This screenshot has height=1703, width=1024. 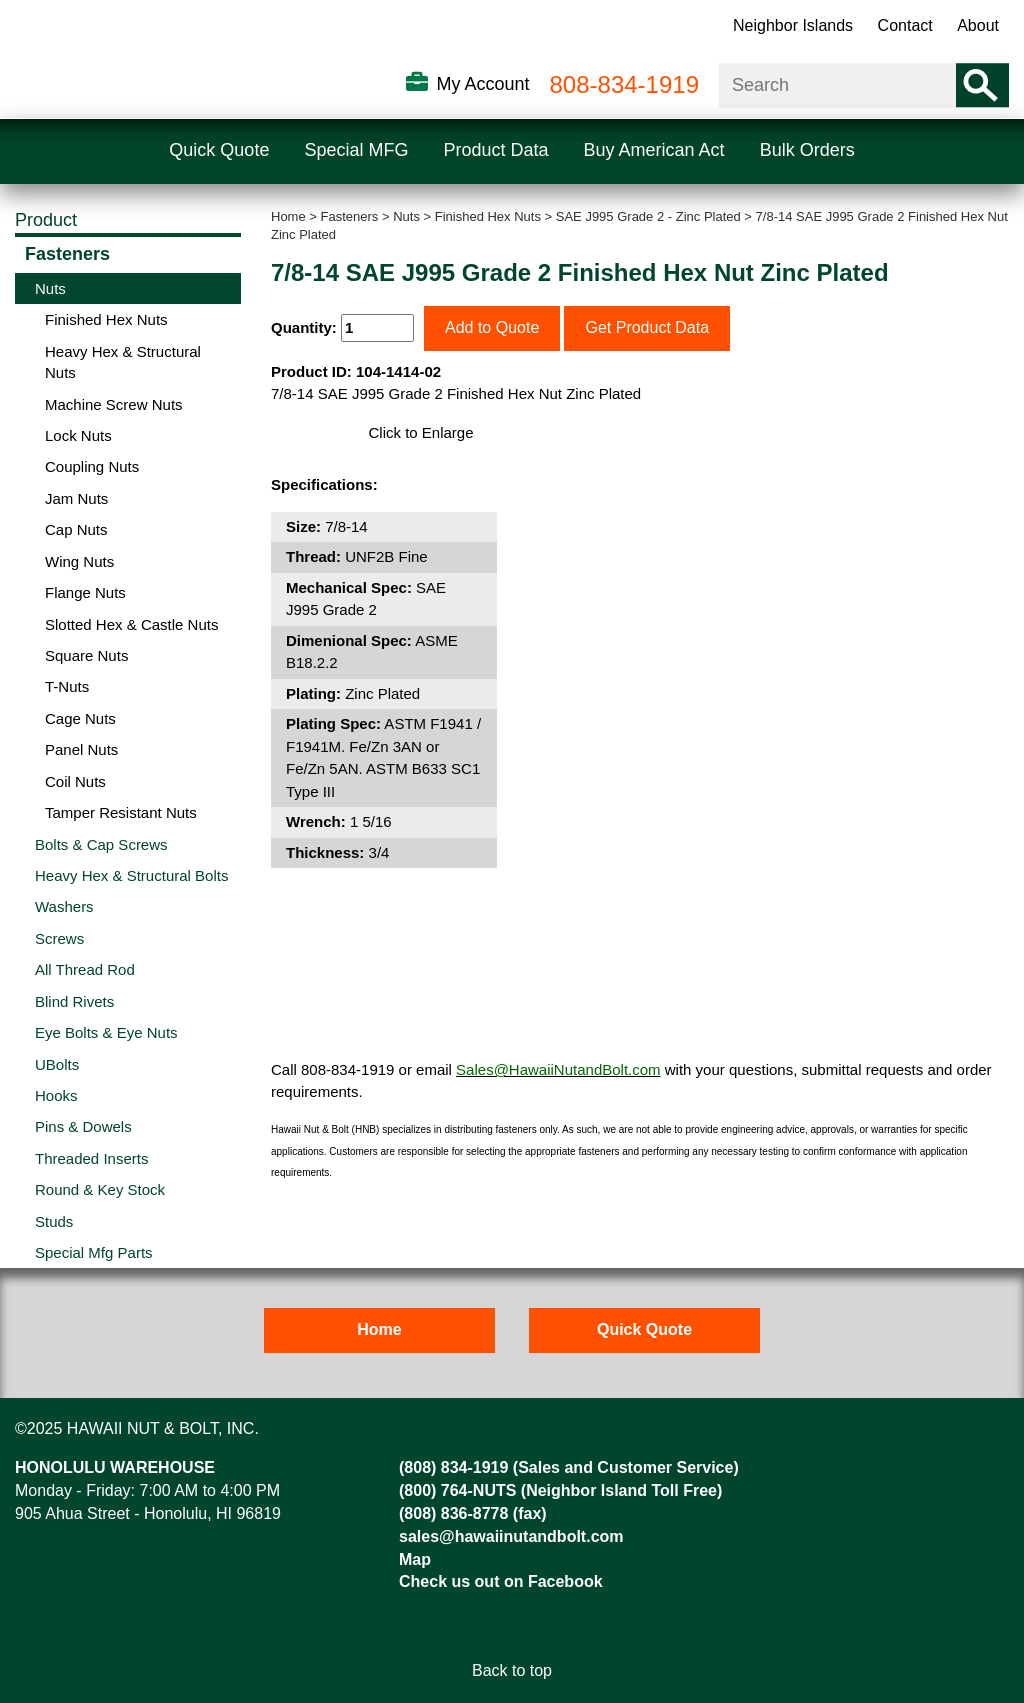 I want to click on Nuts, so click(x=406, y=216).